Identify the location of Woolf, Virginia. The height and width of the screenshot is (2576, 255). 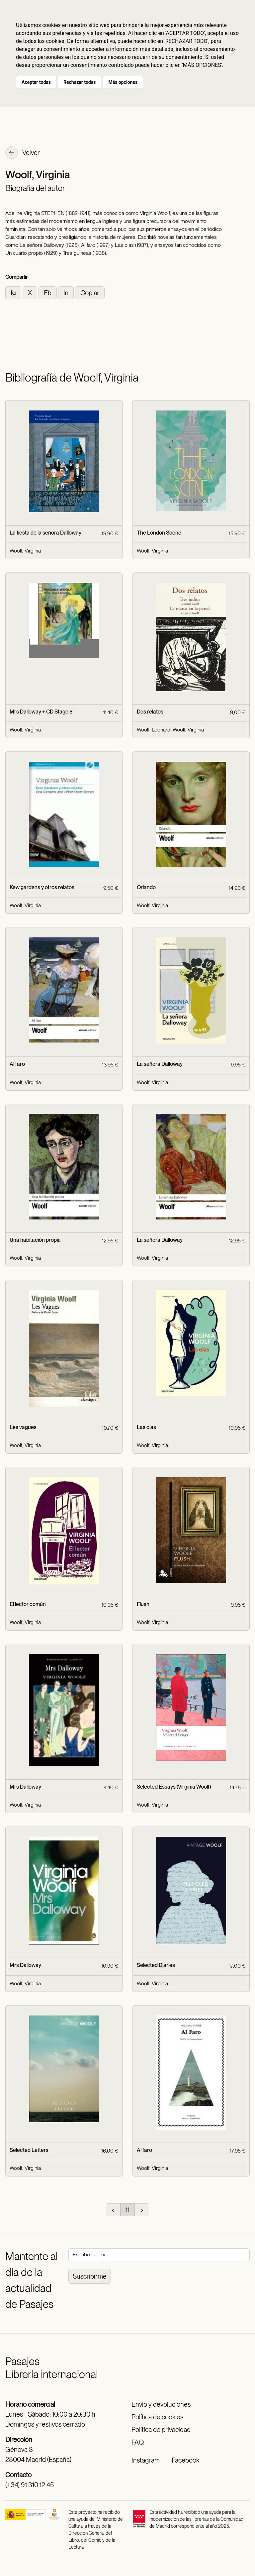
(25, 551).